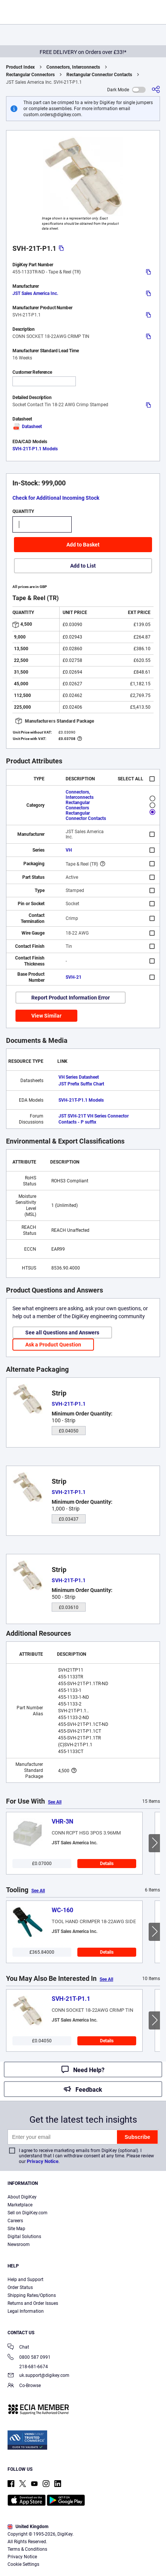  Describe the element at coordinates (38, 2375) in the screenshot. I see `uk.support@digikey.com` at that location.